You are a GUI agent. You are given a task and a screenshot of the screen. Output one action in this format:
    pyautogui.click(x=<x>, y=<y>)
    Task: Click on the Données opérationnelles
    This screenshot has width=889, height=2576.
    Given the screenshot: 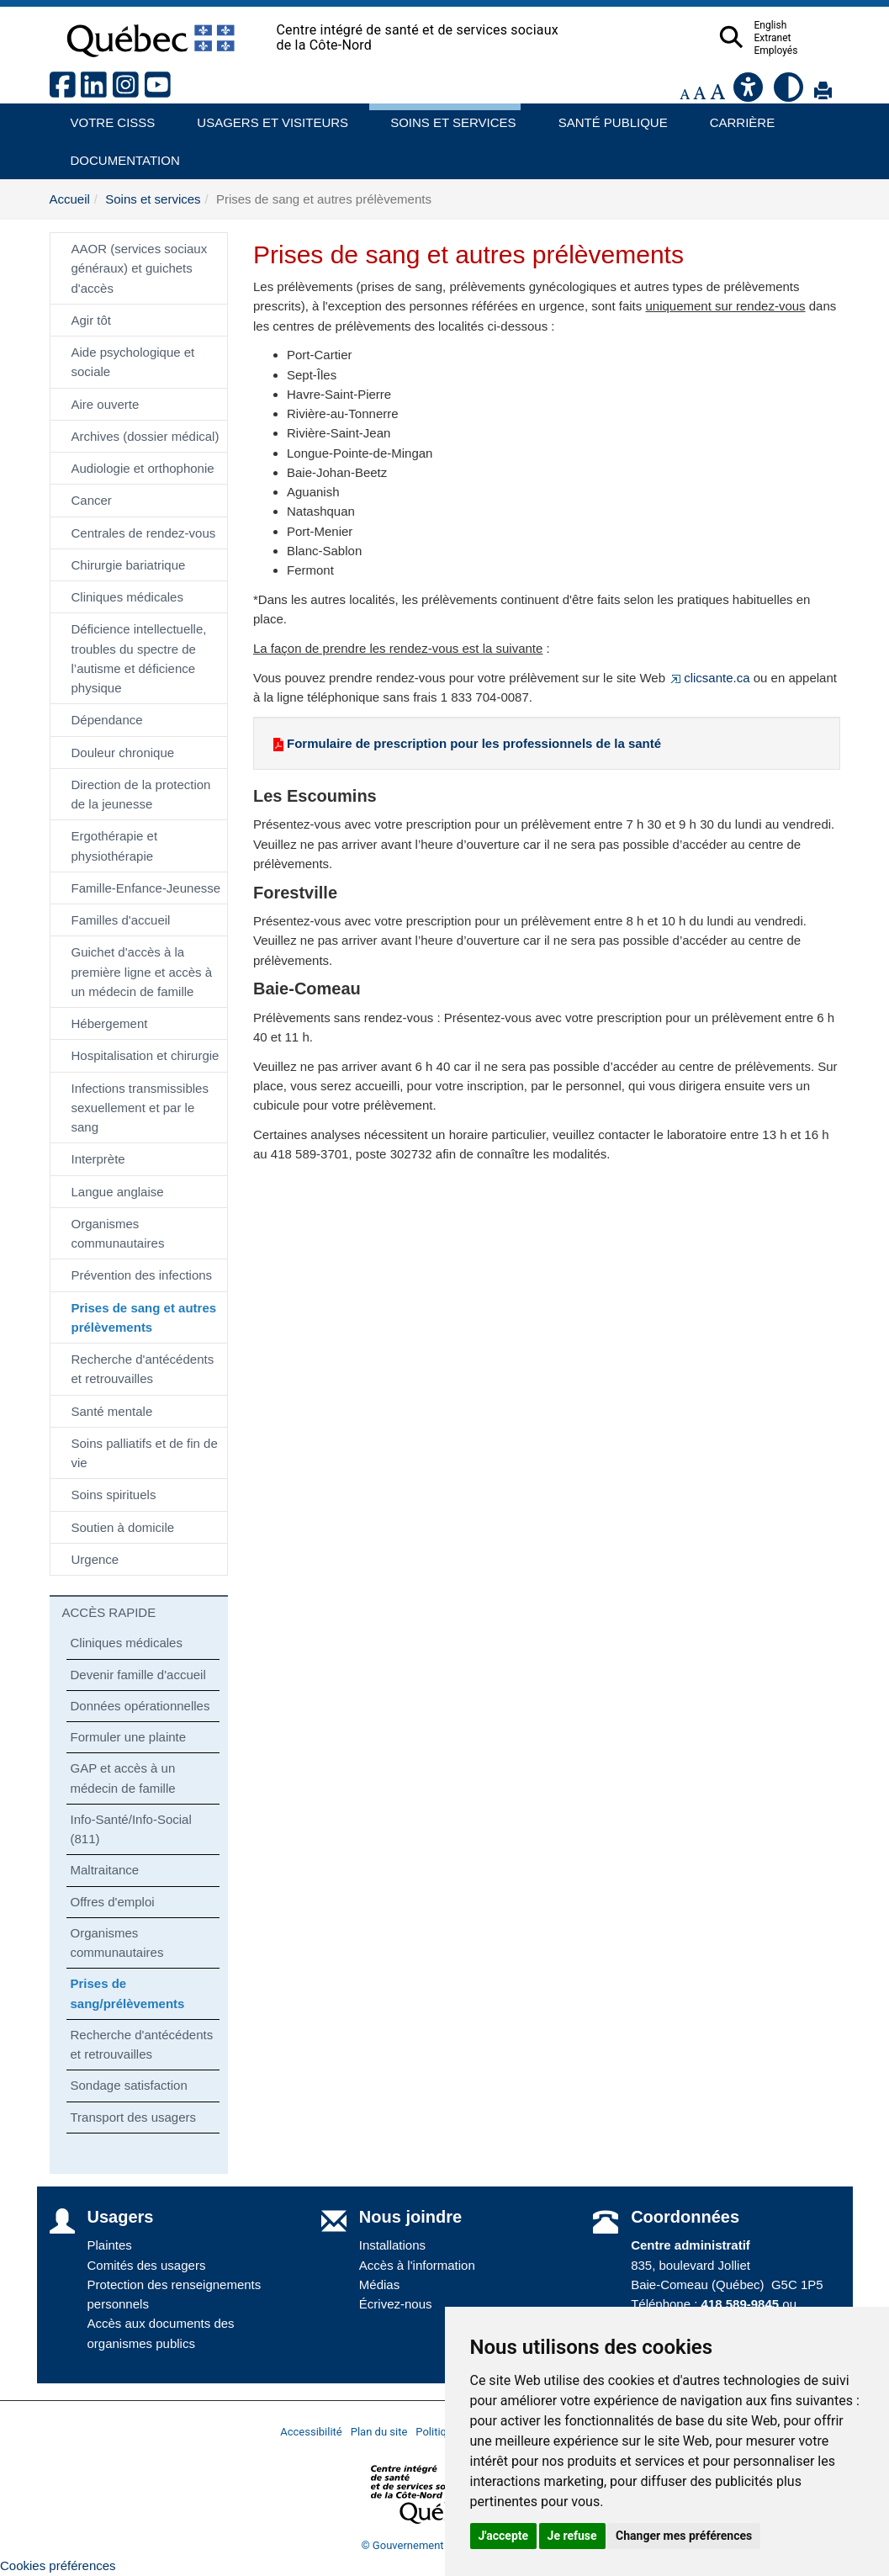 What is the action you would take?
    pyautogui.click(x=140, y=1706)
    